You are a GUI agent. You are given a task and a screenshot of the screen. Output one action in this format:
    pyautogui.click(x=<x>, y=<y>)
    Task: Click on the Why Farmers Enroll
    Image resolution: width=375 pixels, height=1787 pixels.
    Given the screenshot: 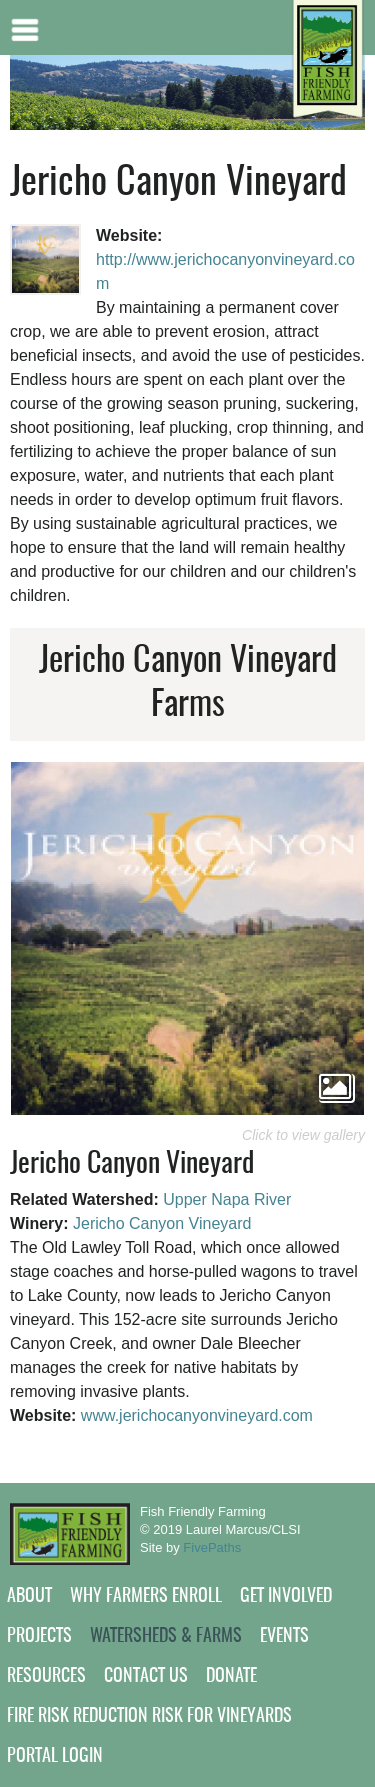 What is the action you would take?
    pyautogui.click(x=146, y=1597)
    